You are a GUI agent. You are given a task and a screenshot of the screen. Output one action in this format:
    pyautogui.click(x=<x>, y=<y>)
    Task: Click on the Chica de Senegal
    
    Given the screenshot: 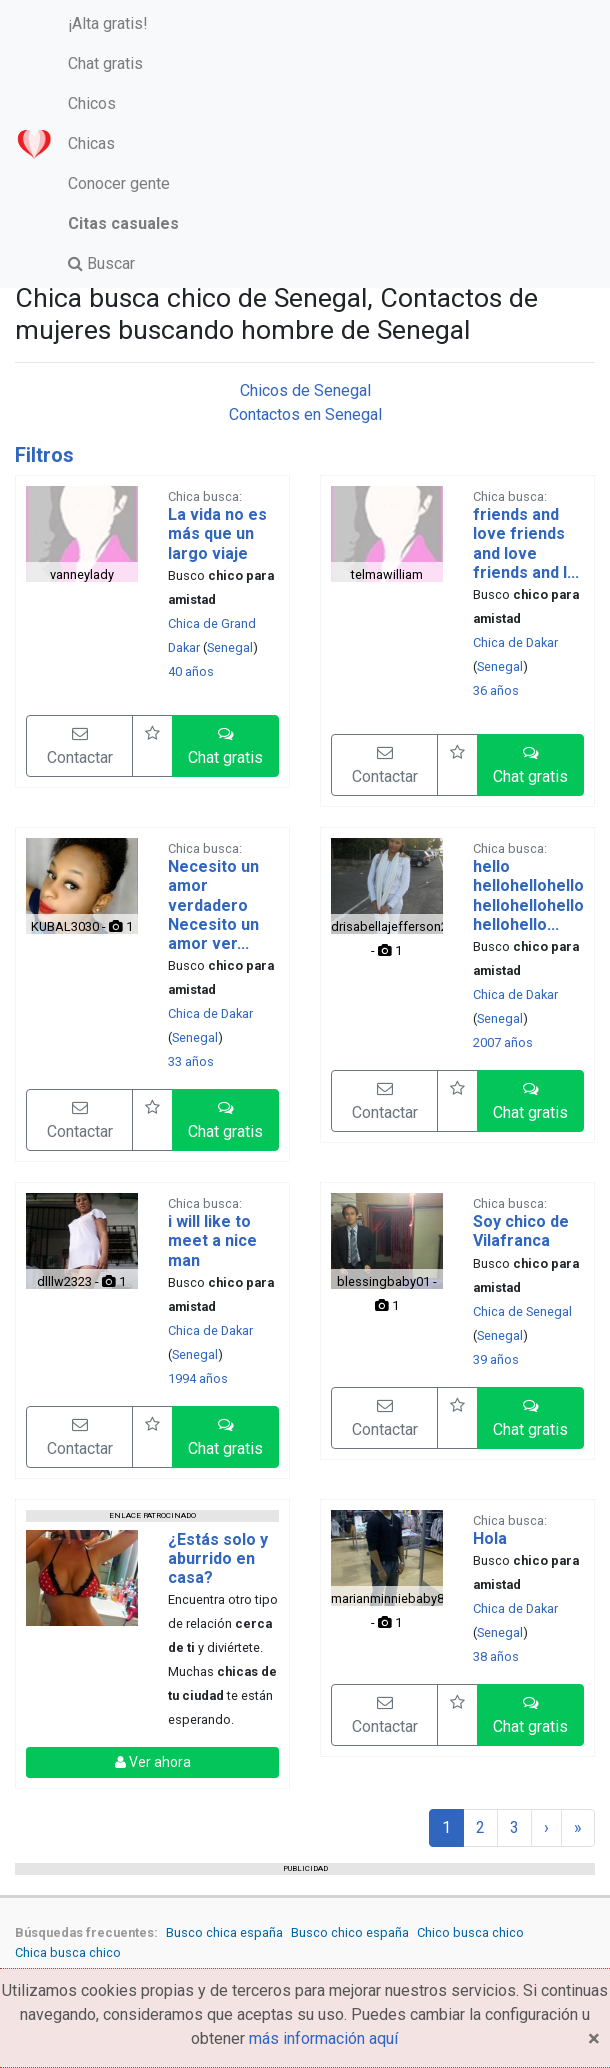 What is the action you would take?
    pyautogui.click(x=522, y=1311)
    